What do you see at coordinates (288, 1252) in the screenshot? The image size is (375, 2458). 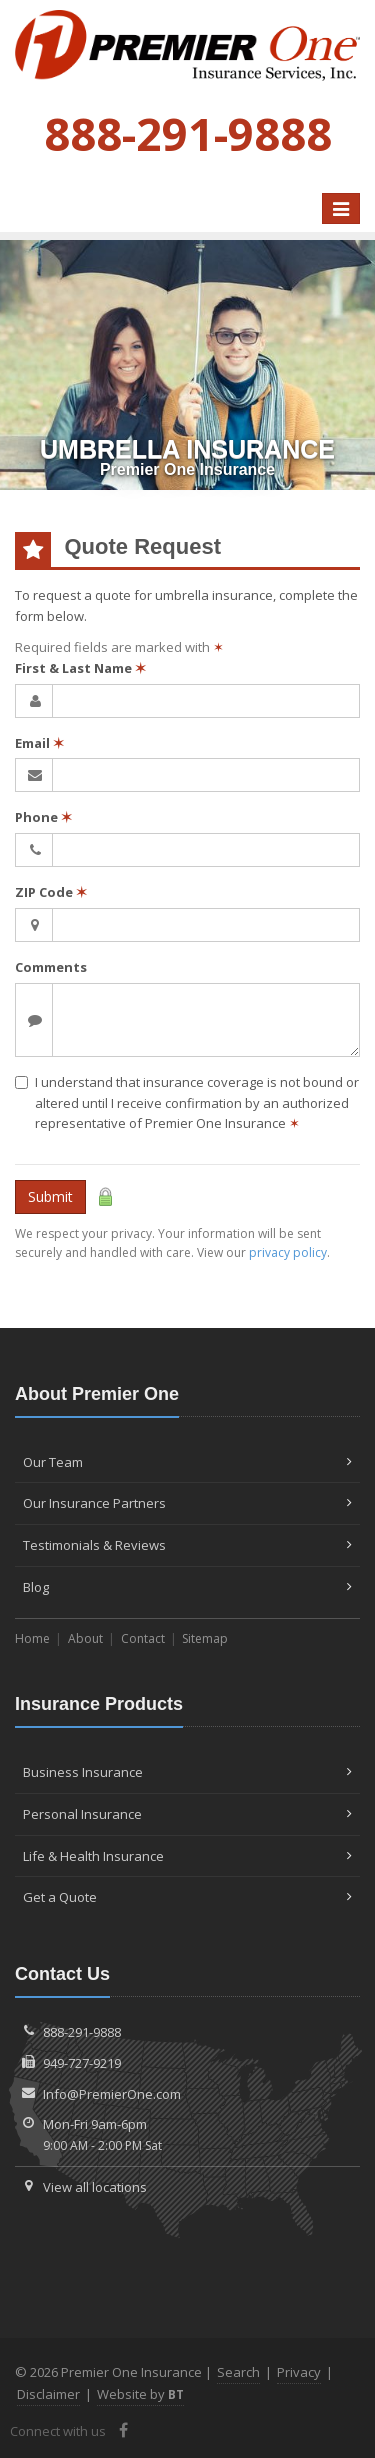 I see `privacy policy [privacy policy (opens in a new tab)]` at bounding box center [288, 1252].